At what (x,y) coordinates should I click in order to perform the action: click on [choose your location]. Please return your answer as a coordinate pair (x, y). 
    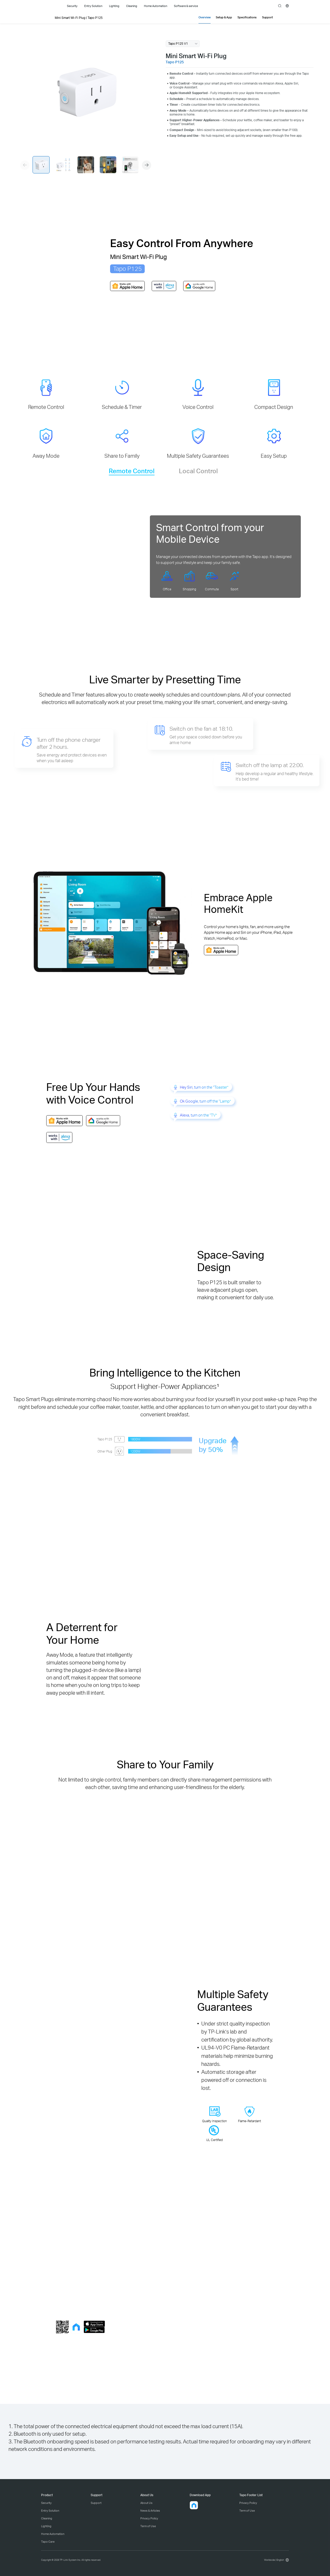
    Looking at the image, I should click on (287, 5).